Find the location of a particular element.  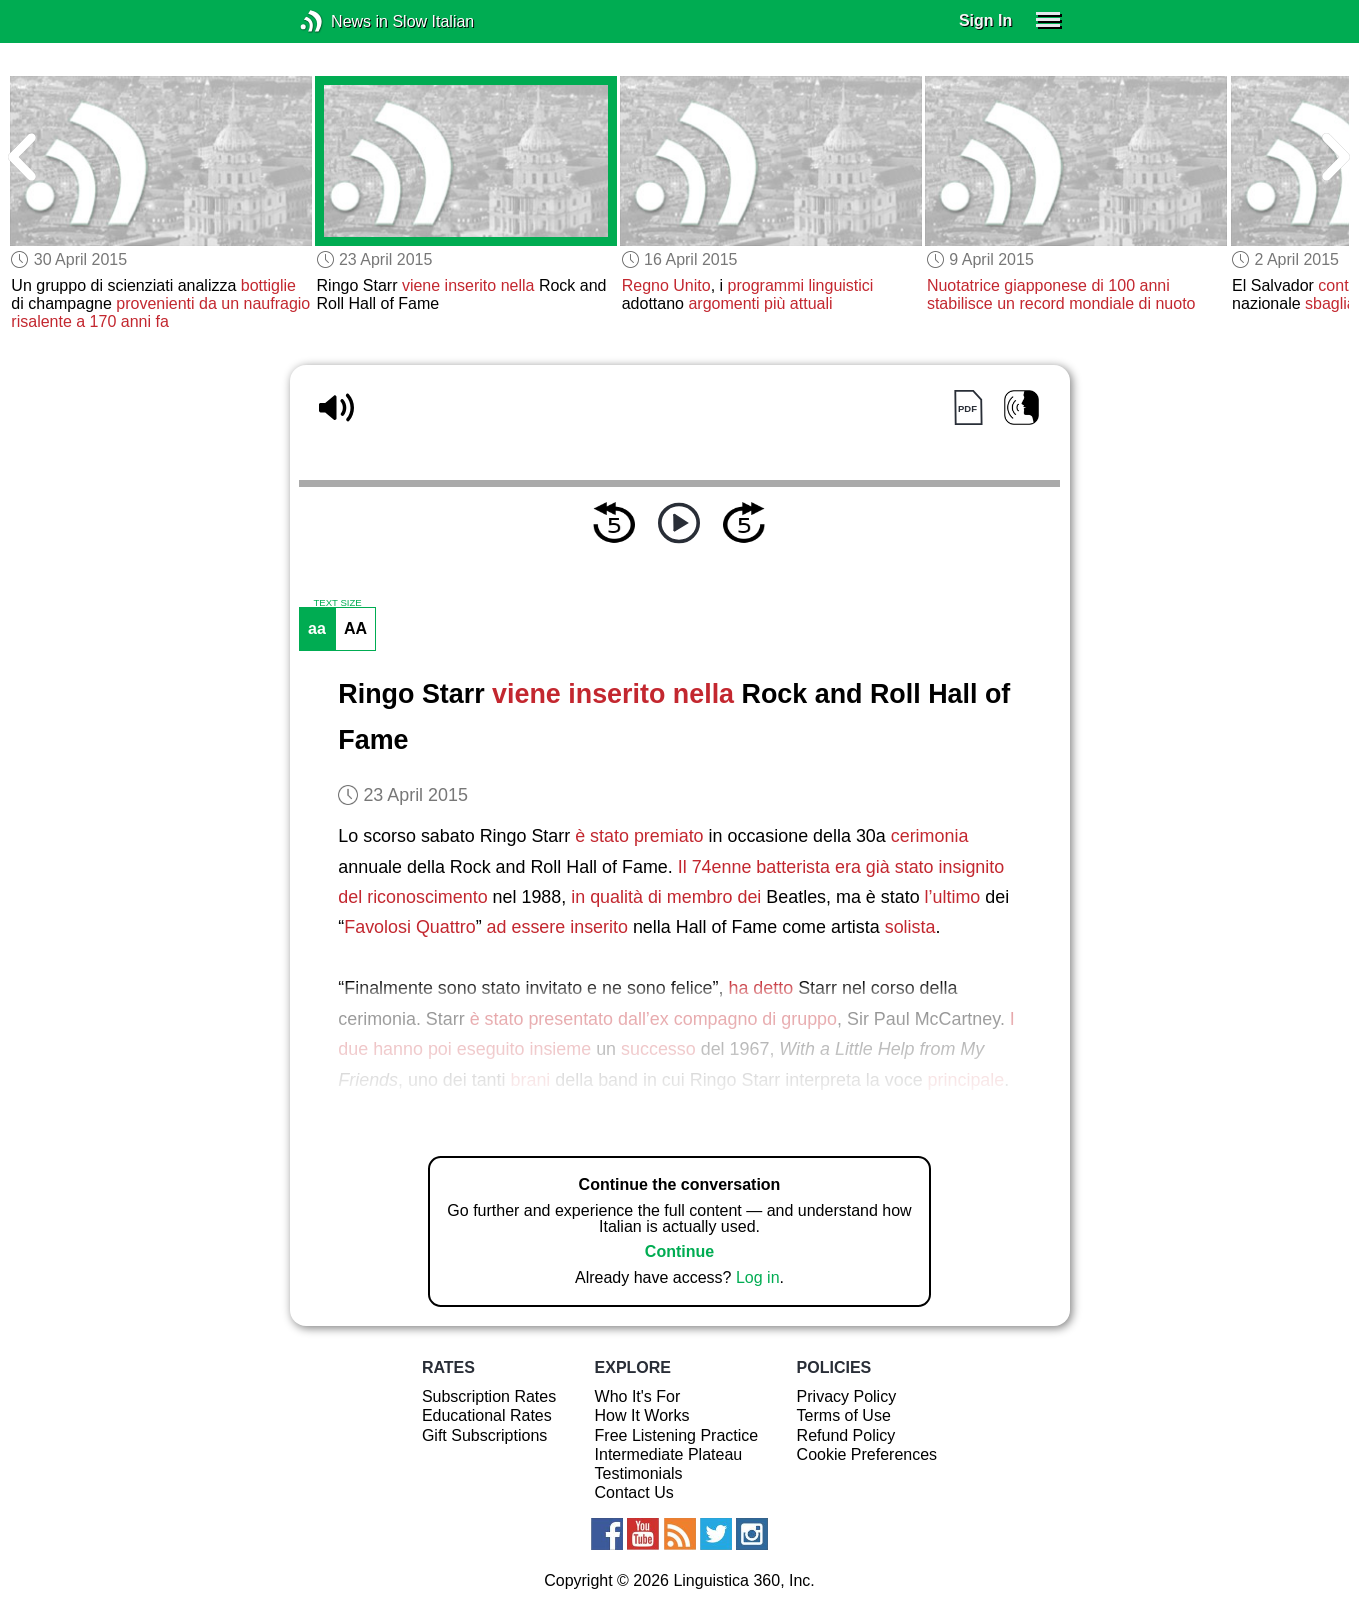

Who It's For is located at coordinates (638, 1396).